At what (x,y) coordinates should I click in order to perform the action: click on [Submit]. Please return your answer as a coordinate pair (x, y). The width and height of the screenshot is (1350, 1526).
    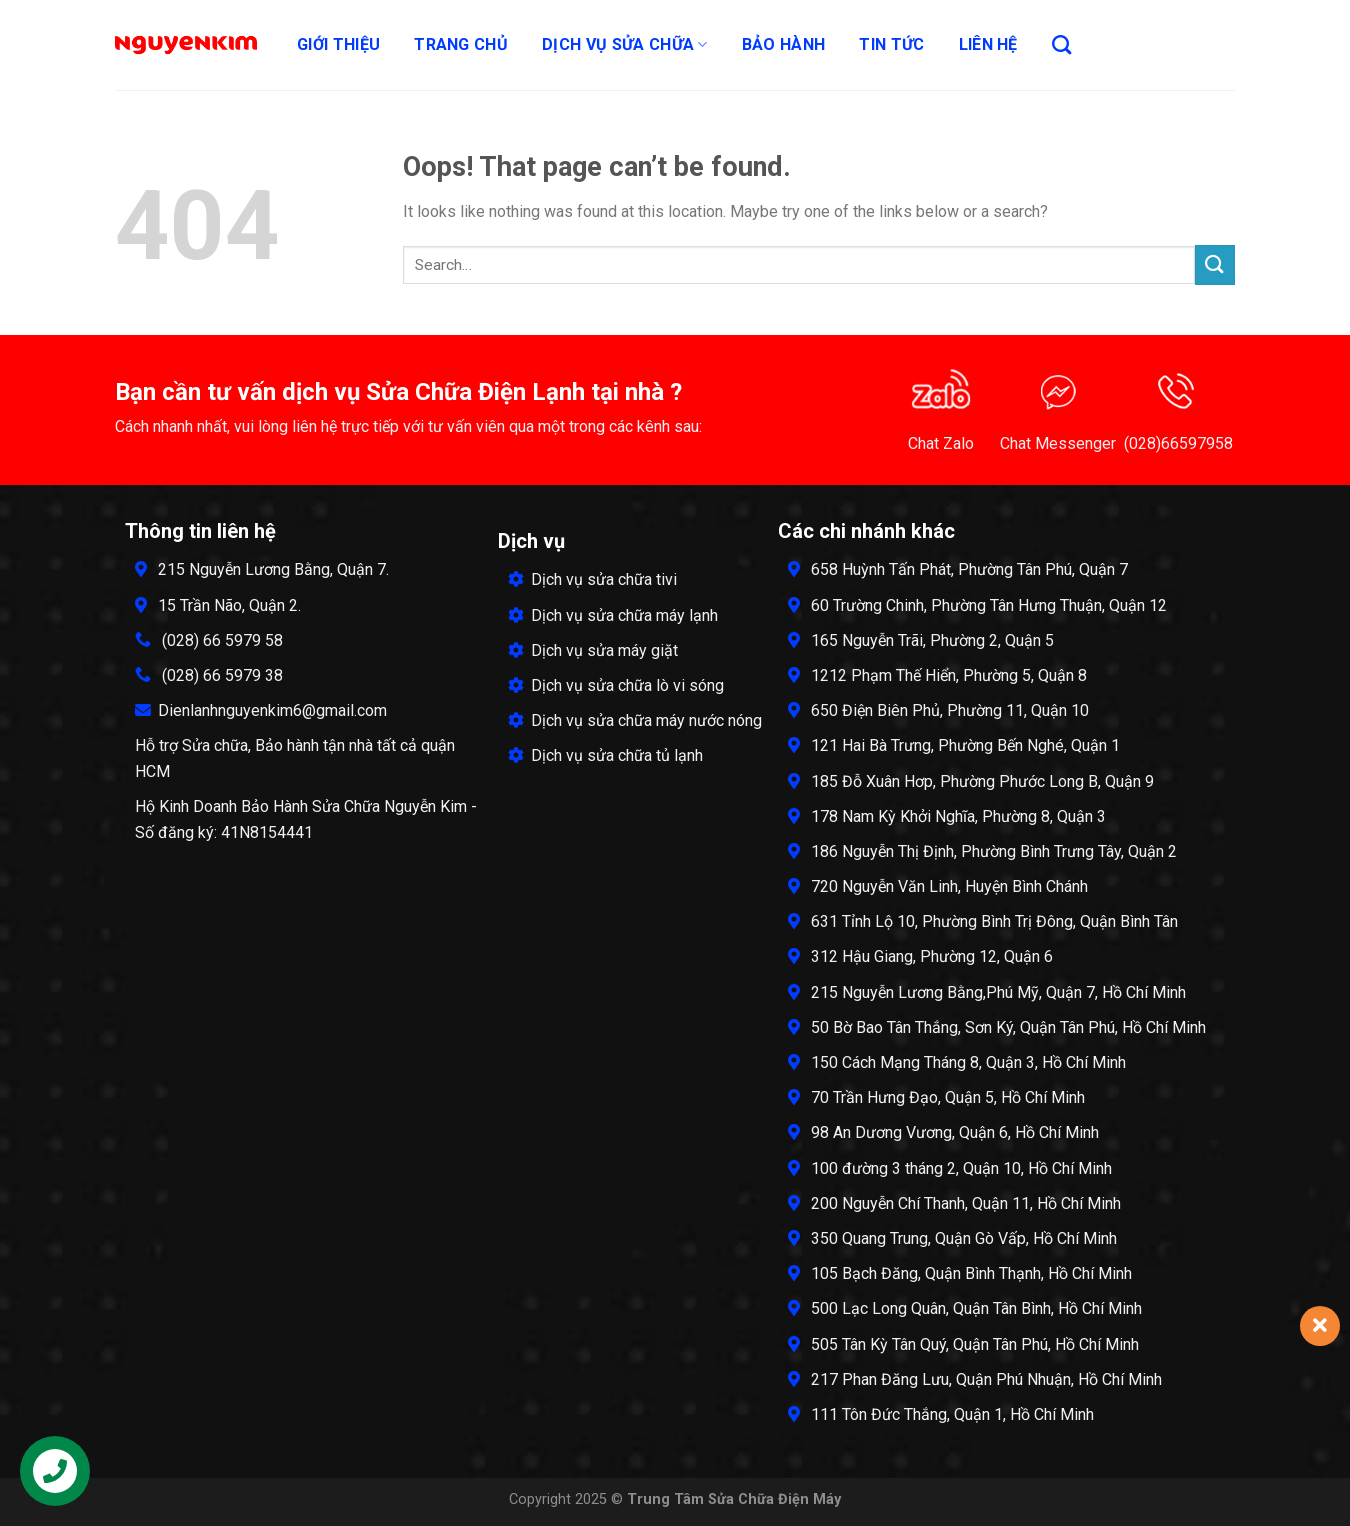
    Looking at the image, I should click on (1215, 264).